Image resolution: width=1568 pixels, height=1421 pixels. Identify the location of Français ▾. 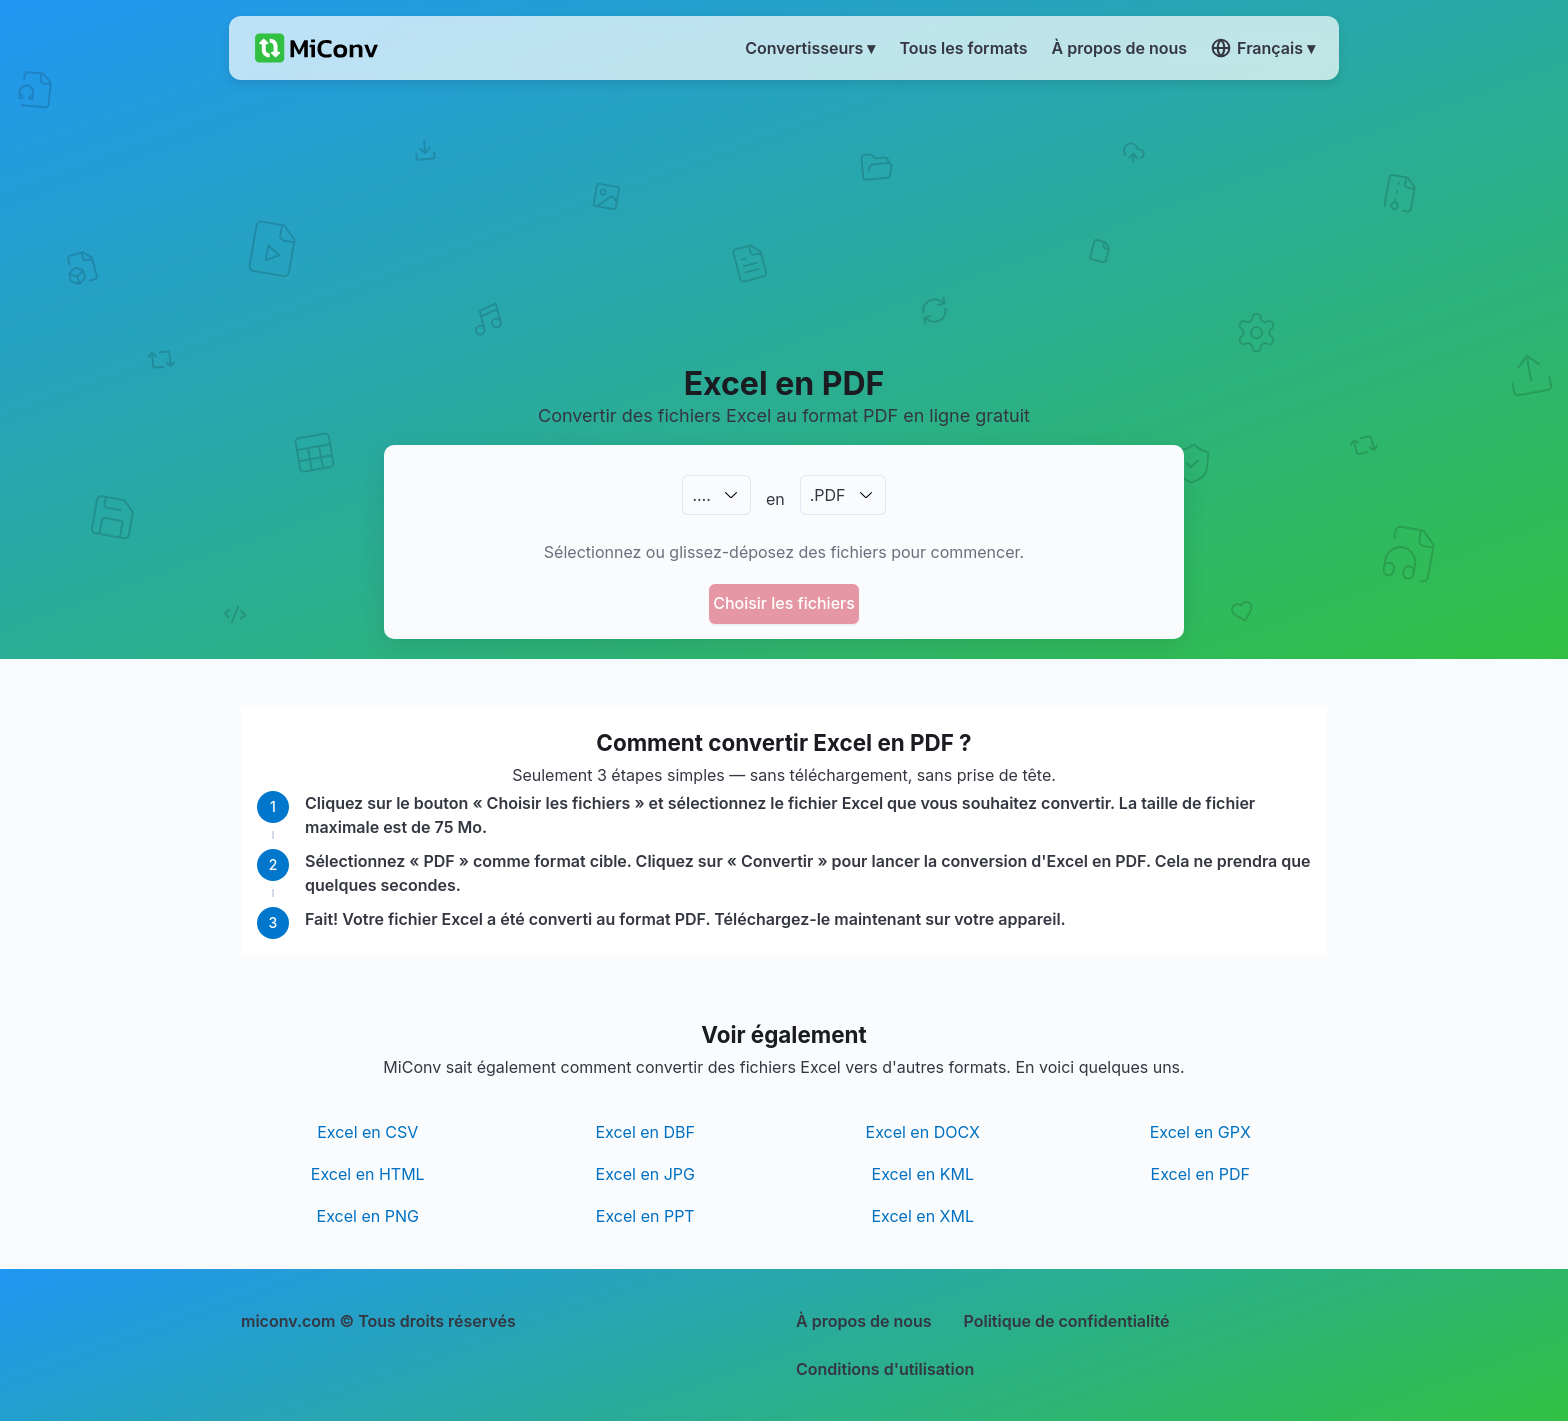
(1263, 48).